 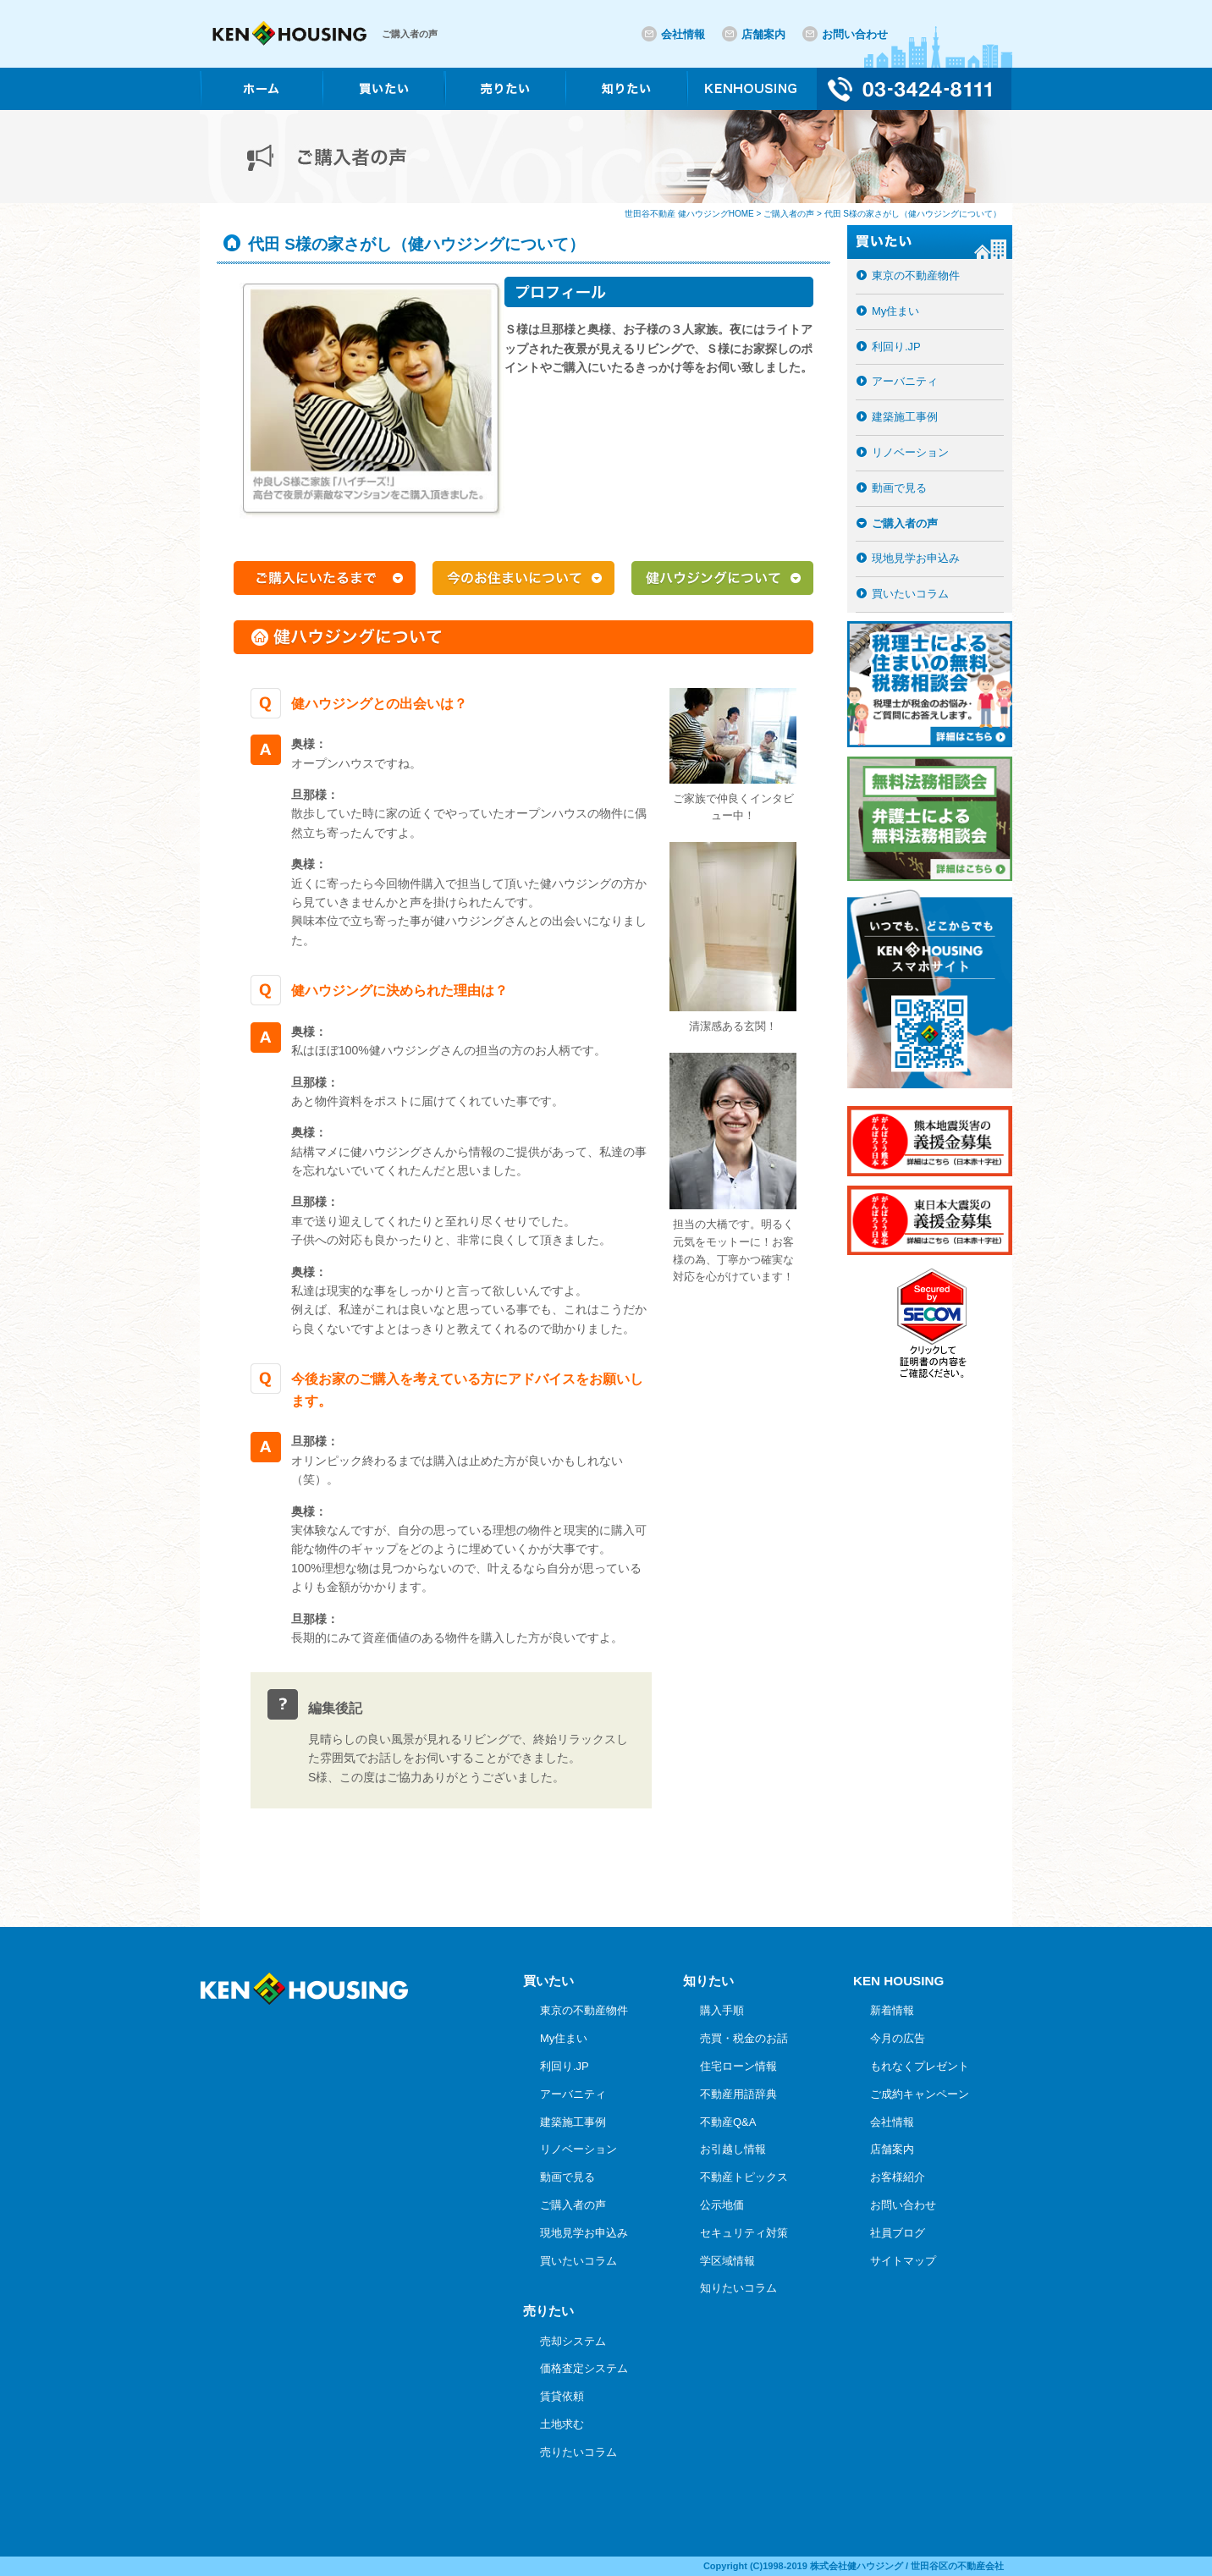 What do you see at coordinates (728, 2122) in the screenshot?
I see `不動産Q&A` at bounding box center [728, 2122].